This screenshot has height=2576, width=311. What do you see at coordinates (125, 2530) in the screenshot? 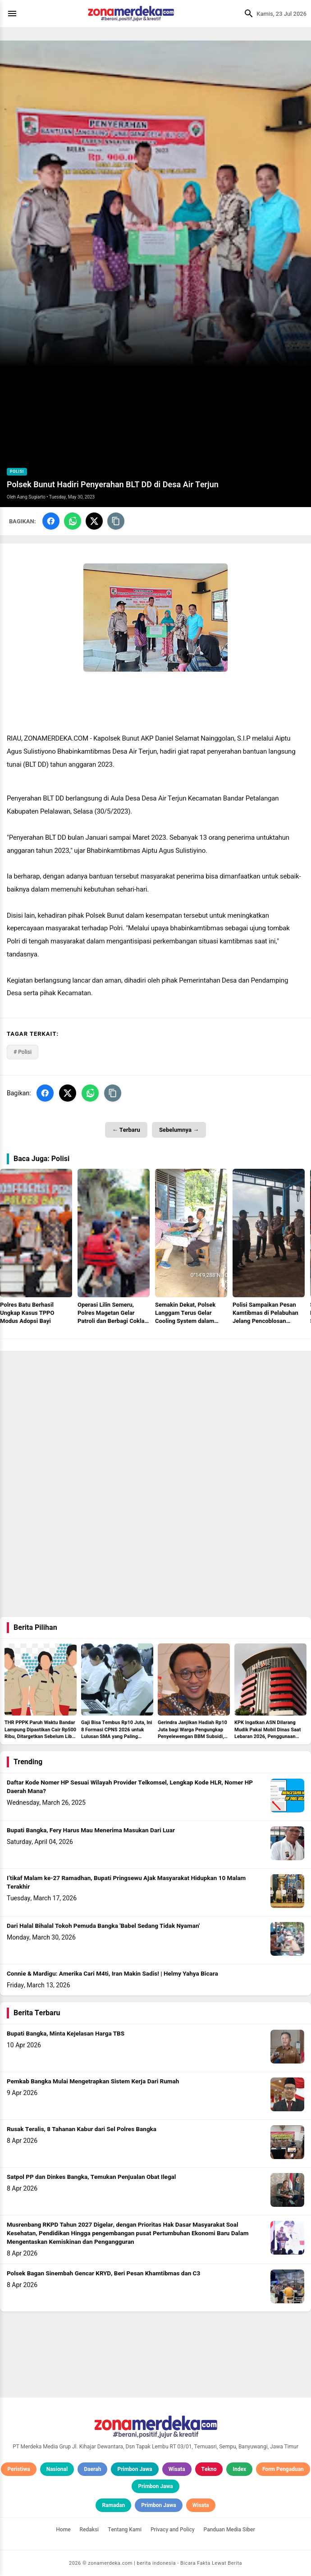
I see `Tentang Kami` at bounding box center [125, 2530].